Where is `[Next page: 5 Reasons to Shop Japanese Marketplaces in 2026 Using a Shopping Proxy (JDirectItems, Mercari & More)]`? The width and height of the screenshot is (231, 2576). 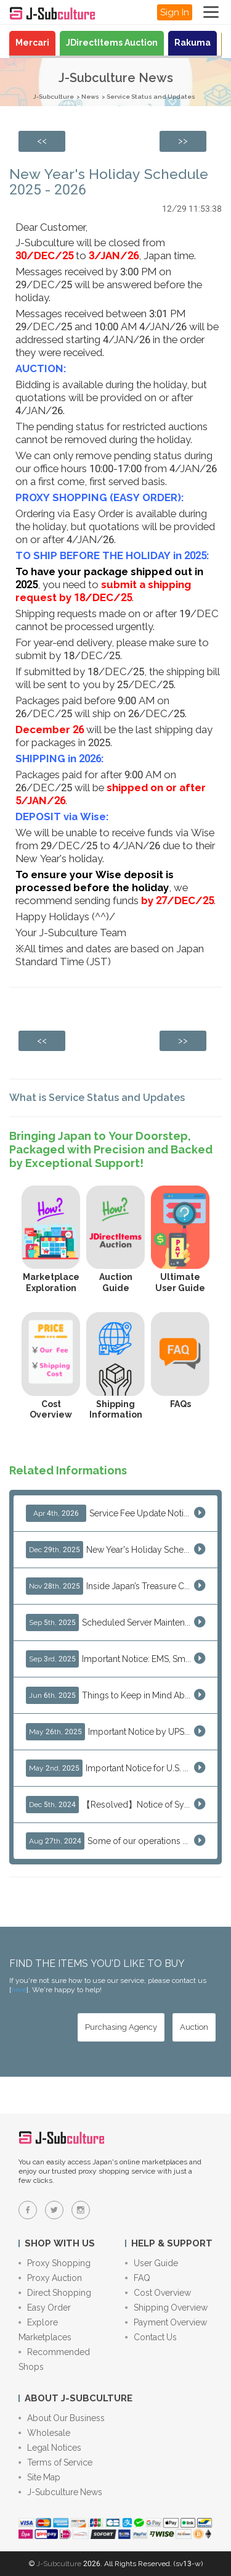
[Next page: 5 Reasons to Shop Japanese Marketplaces in 2026 Using a Shopping Proxy (JDirectItems, Mercari & More)] is located at coordinates (183, 141).